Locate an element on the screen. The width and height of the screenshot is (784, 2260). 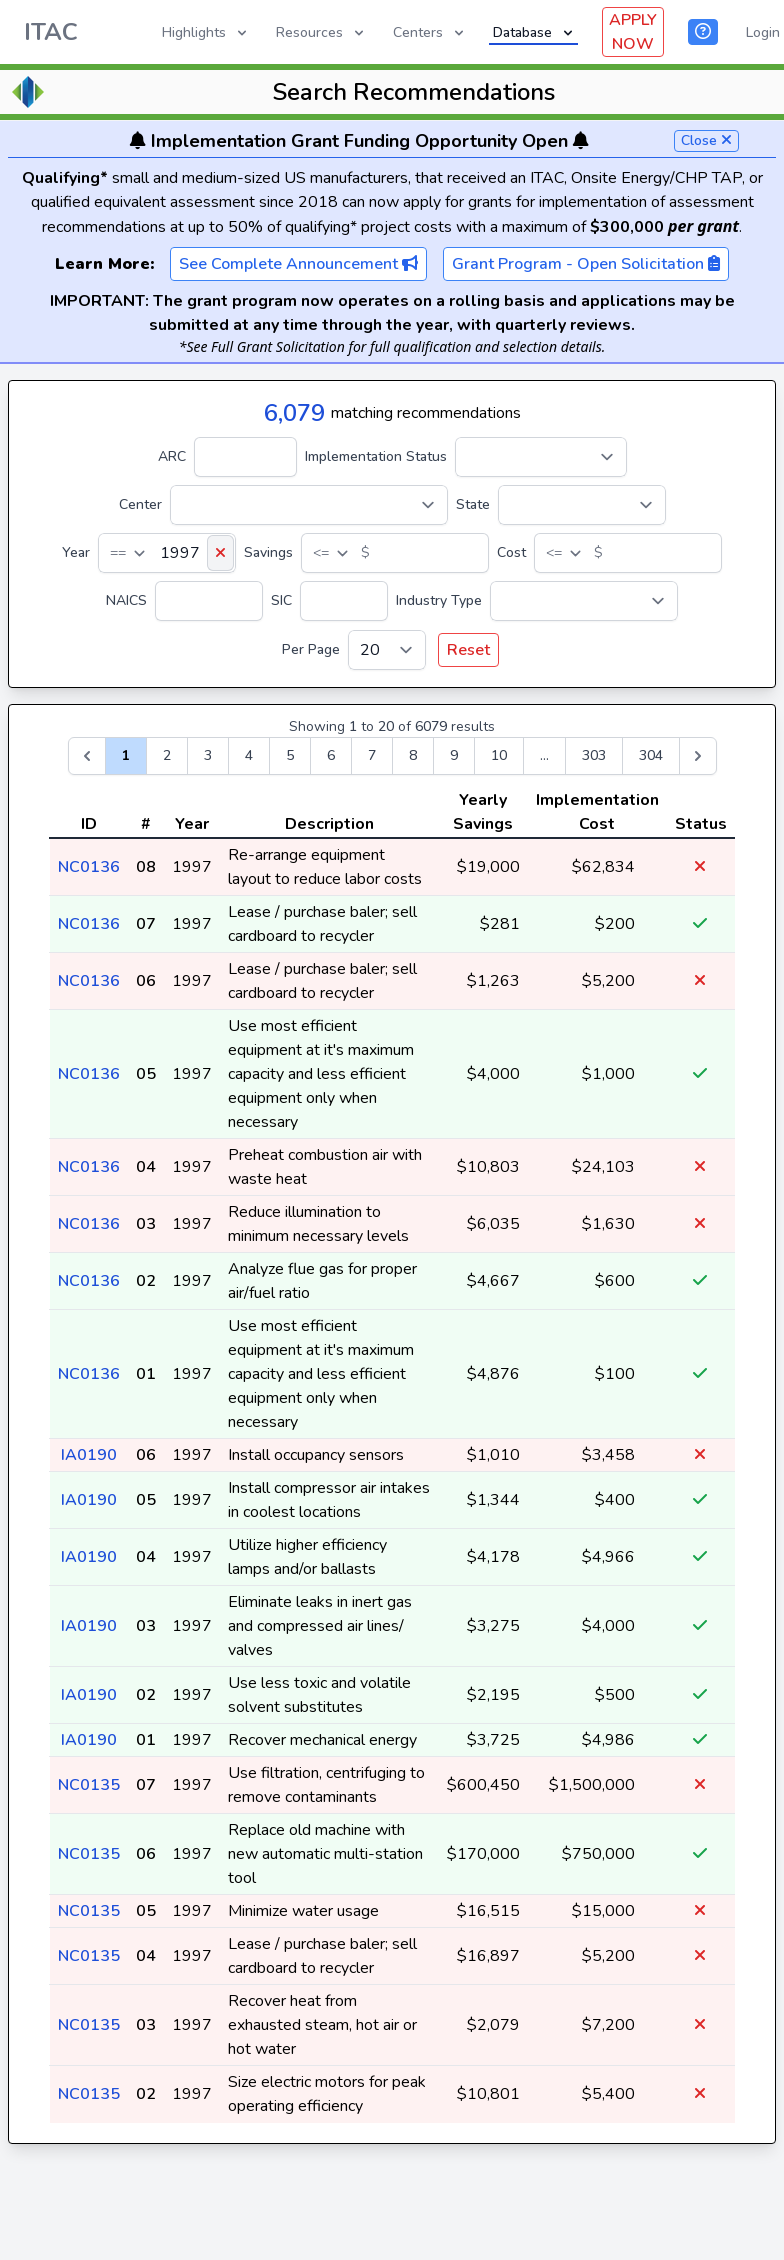
State is located at coordinates (473, 504).